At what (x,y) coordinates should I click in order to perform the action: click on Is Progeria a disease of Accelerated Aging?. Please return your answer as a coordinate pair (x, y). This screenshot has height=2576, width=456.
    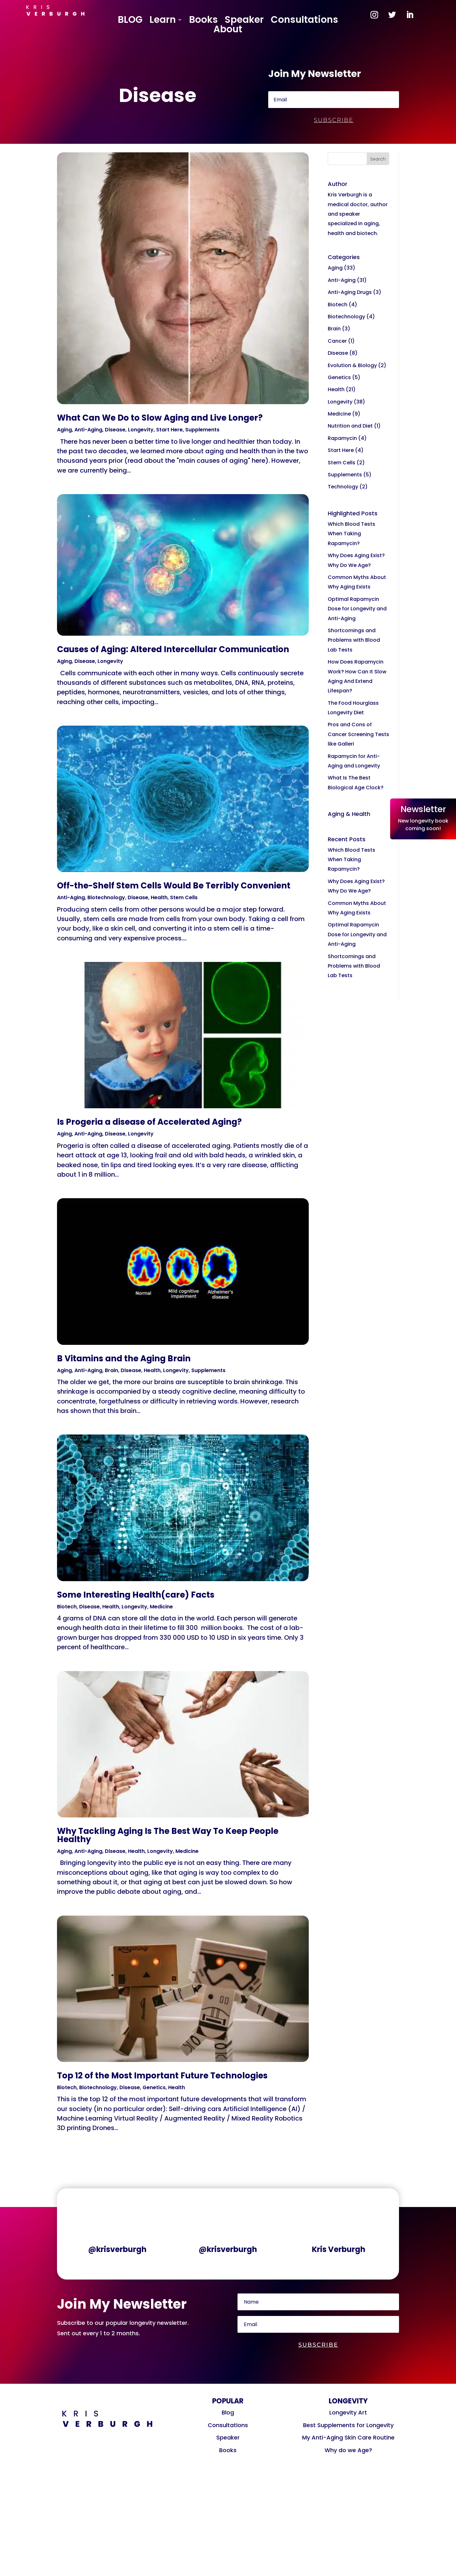
    Looking at the image, I should click on (149, 1122).